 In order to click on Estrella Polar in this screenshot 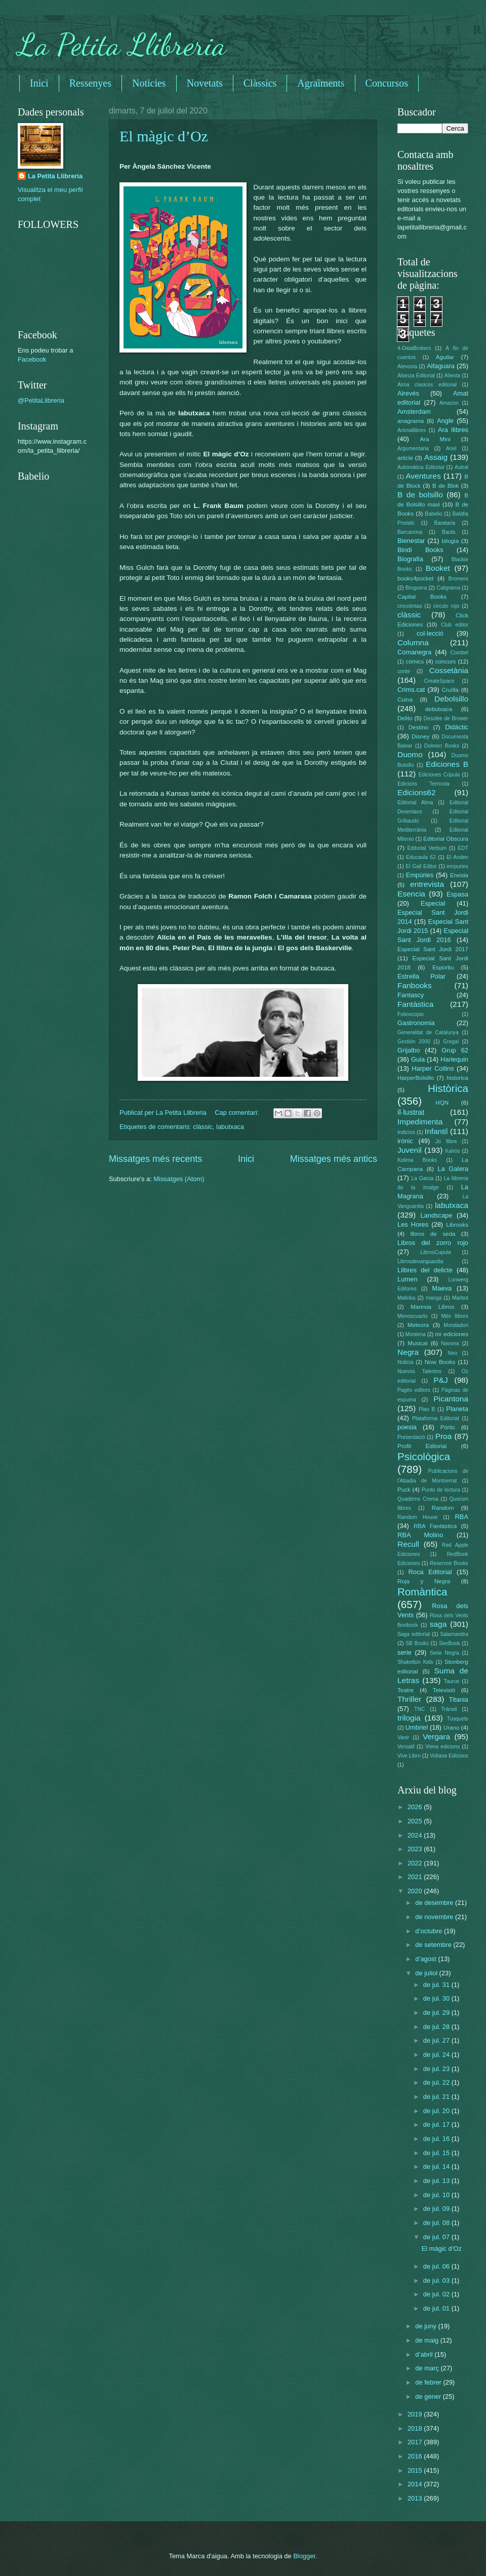, I will do `click(421, 976)`.